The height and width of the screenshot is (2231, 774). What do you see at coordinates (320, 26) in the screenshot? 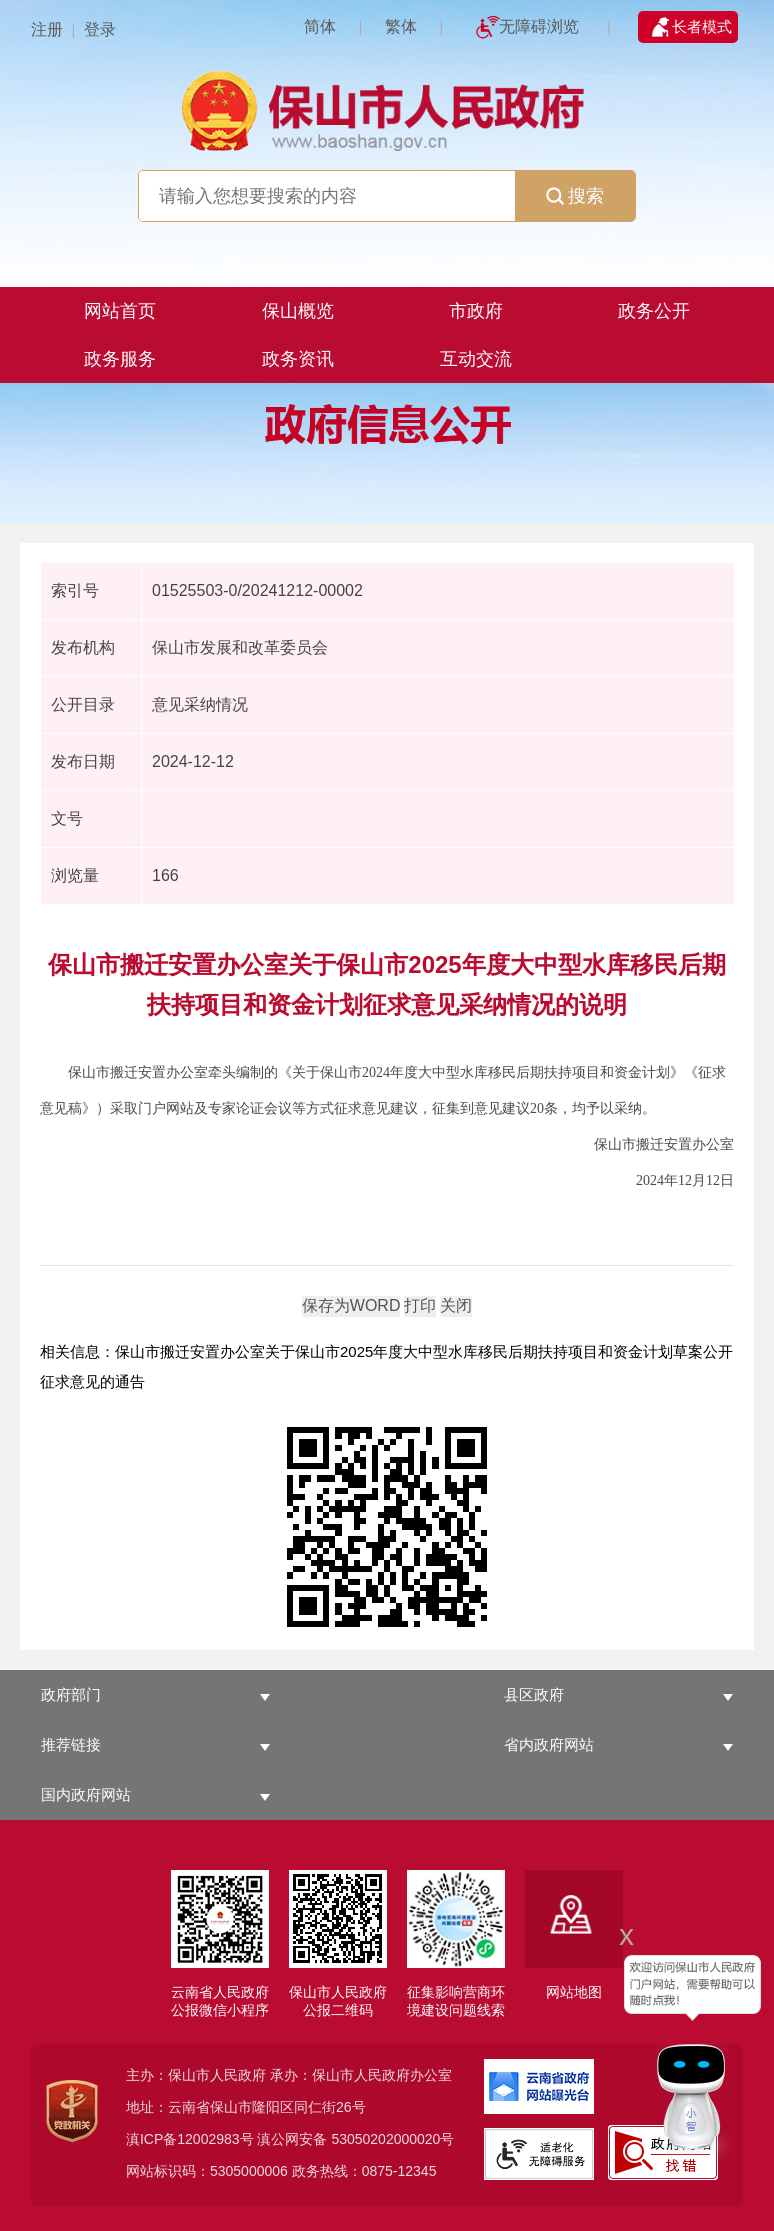
I see `简体` at bounding box center [320, 26].